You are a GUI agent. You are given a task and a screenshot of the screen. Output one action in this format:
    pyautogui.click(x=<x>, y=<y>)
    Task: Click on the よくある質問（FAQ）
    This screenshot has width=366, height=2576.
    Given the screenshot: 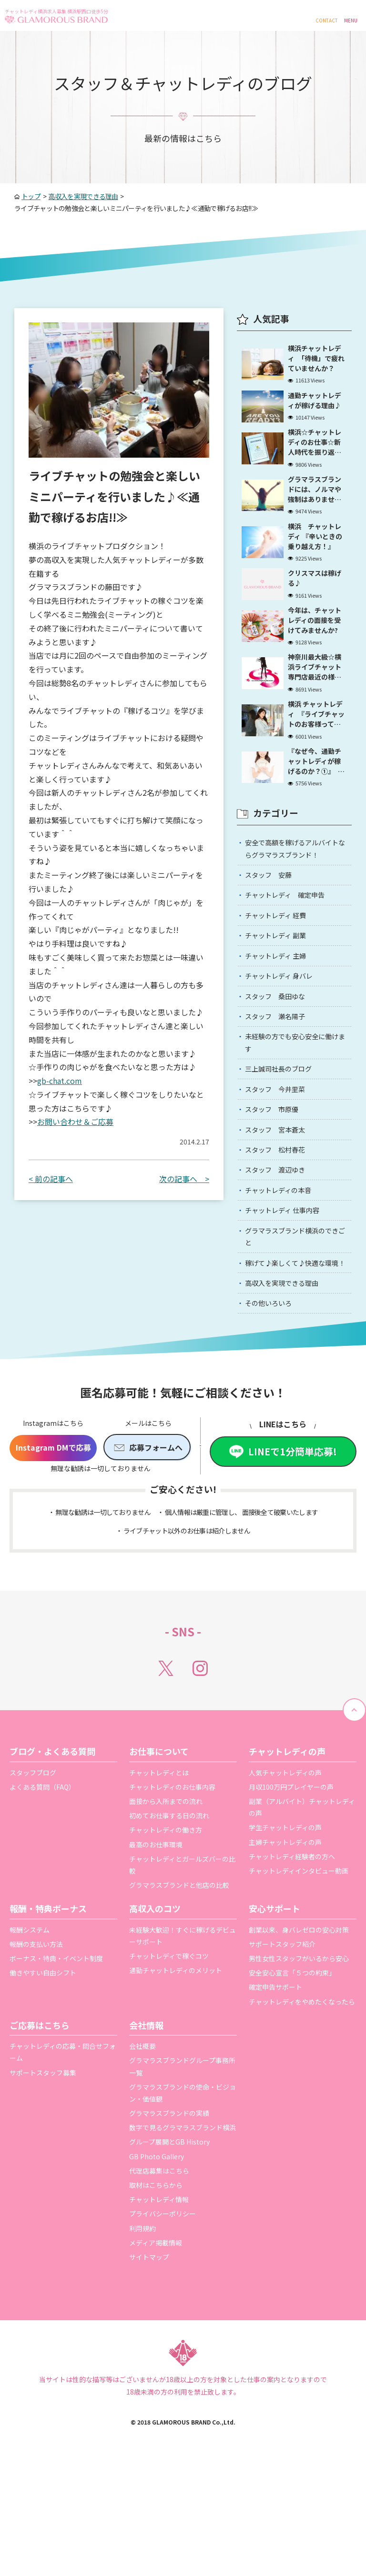 What is the action you would take?
    pyautogui.click(x=42, y=1888)
    